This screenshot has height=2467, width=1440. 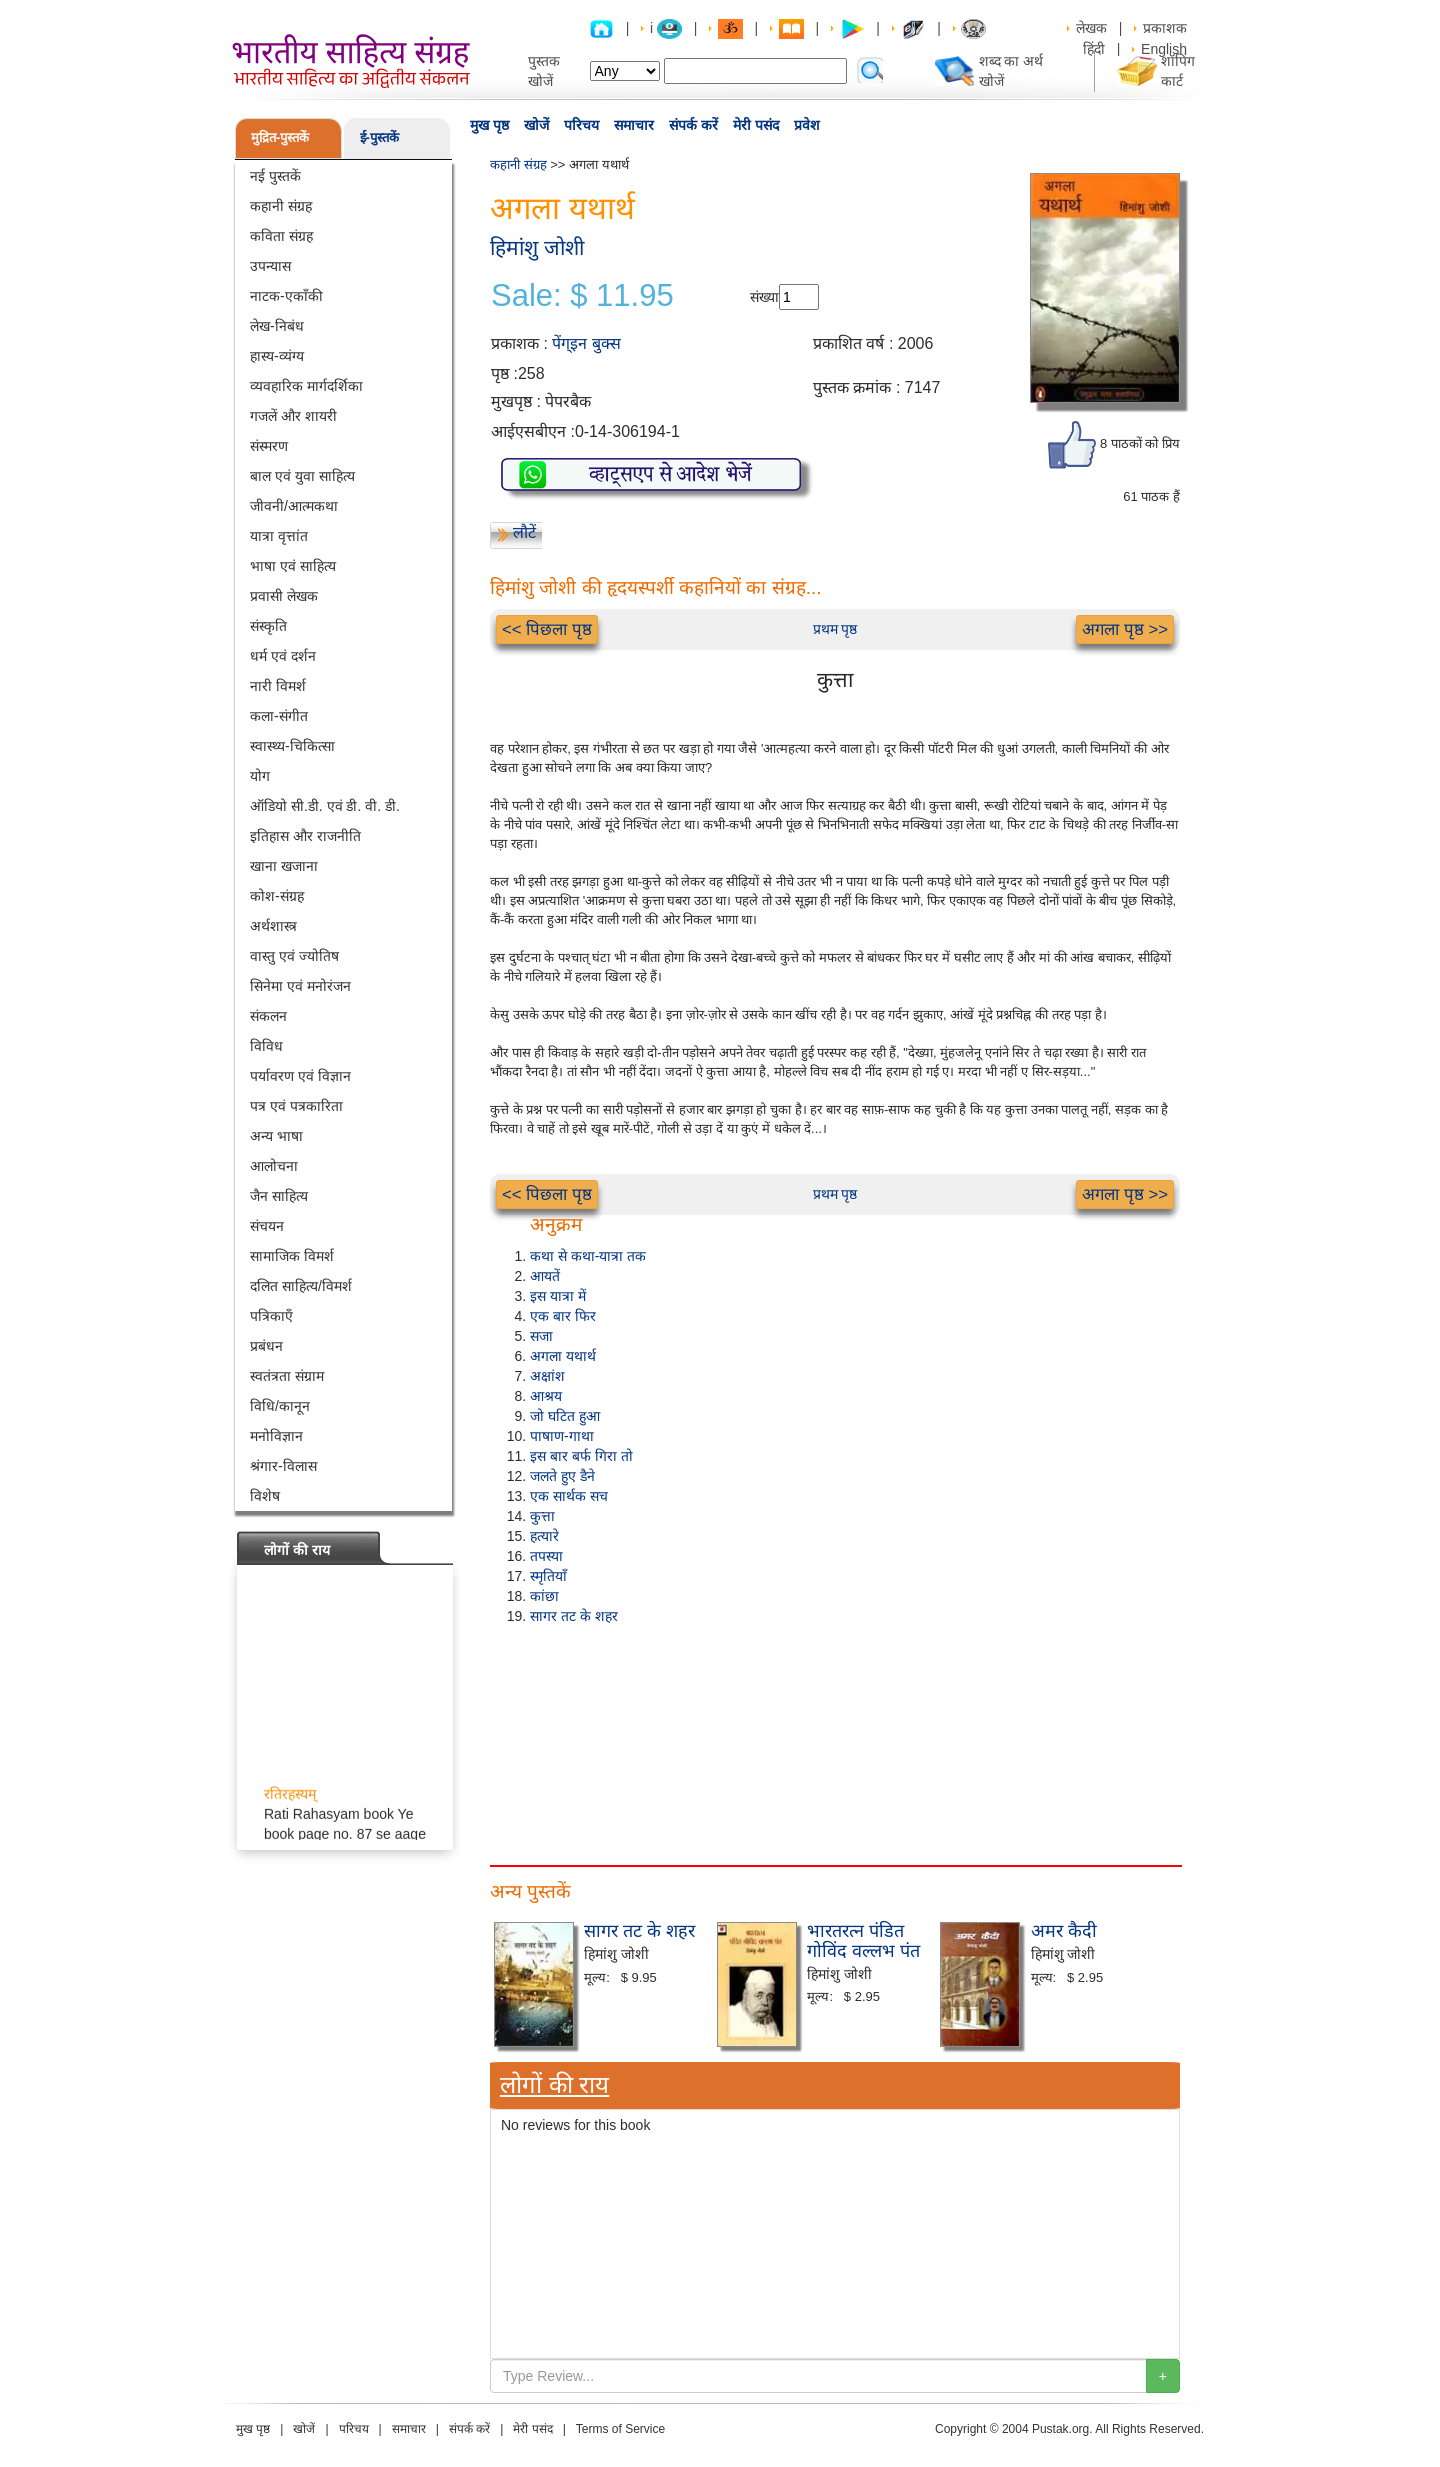 I want to click on जैन साहित्य, so click(x=279, y=1196).